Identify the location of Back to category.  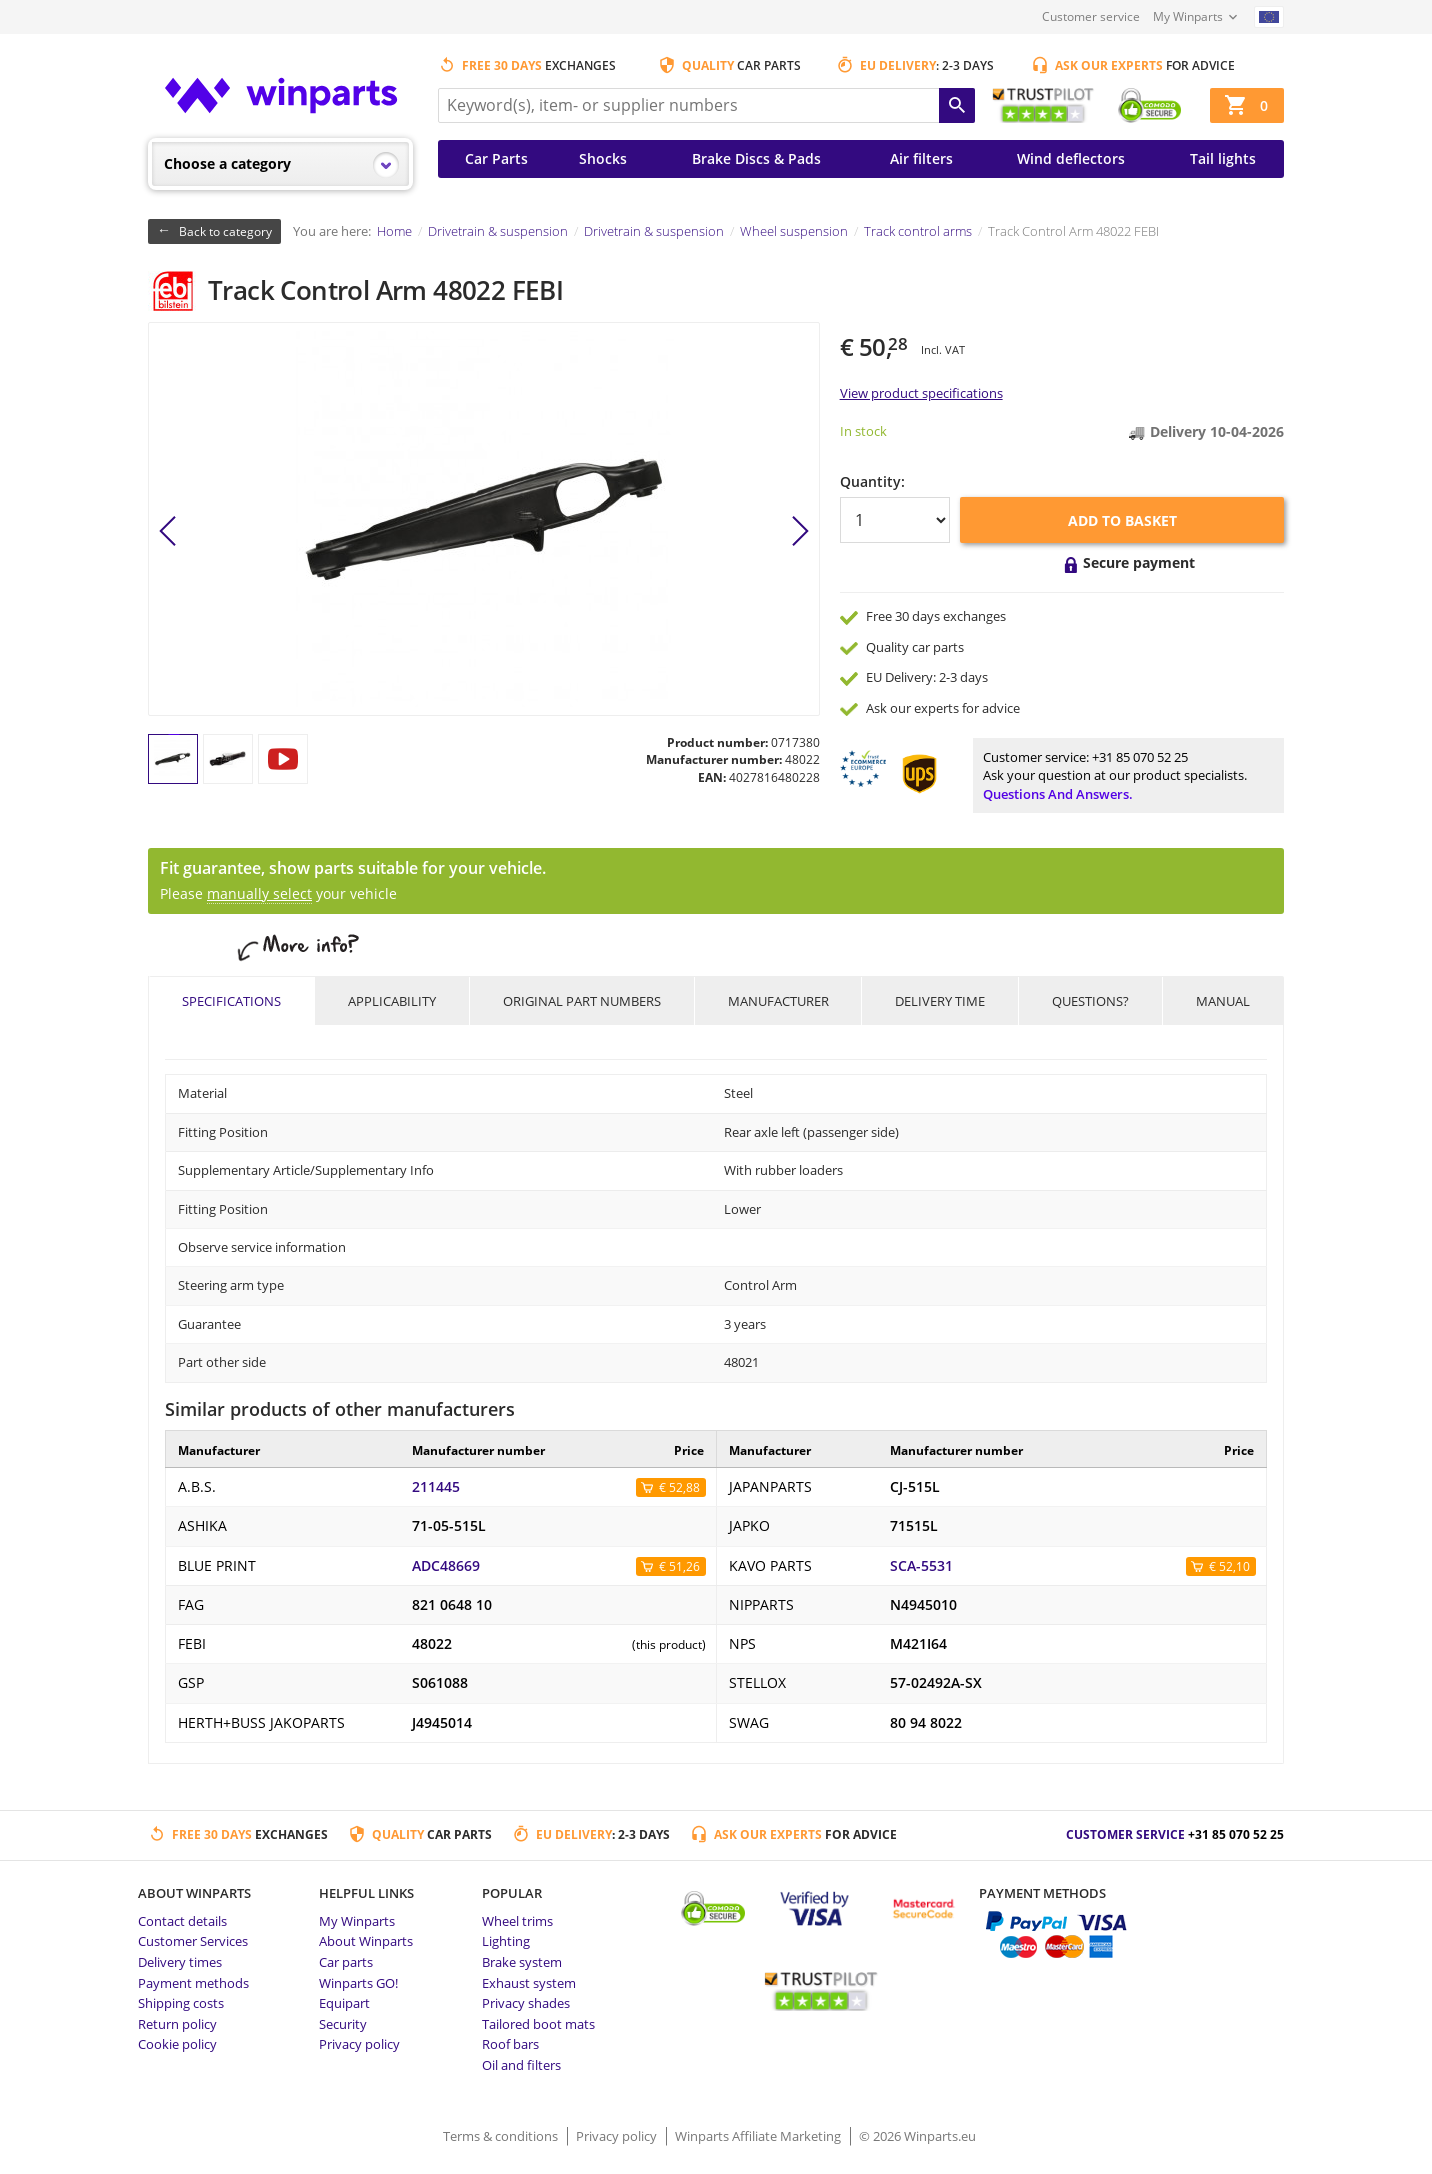
(225, 231).